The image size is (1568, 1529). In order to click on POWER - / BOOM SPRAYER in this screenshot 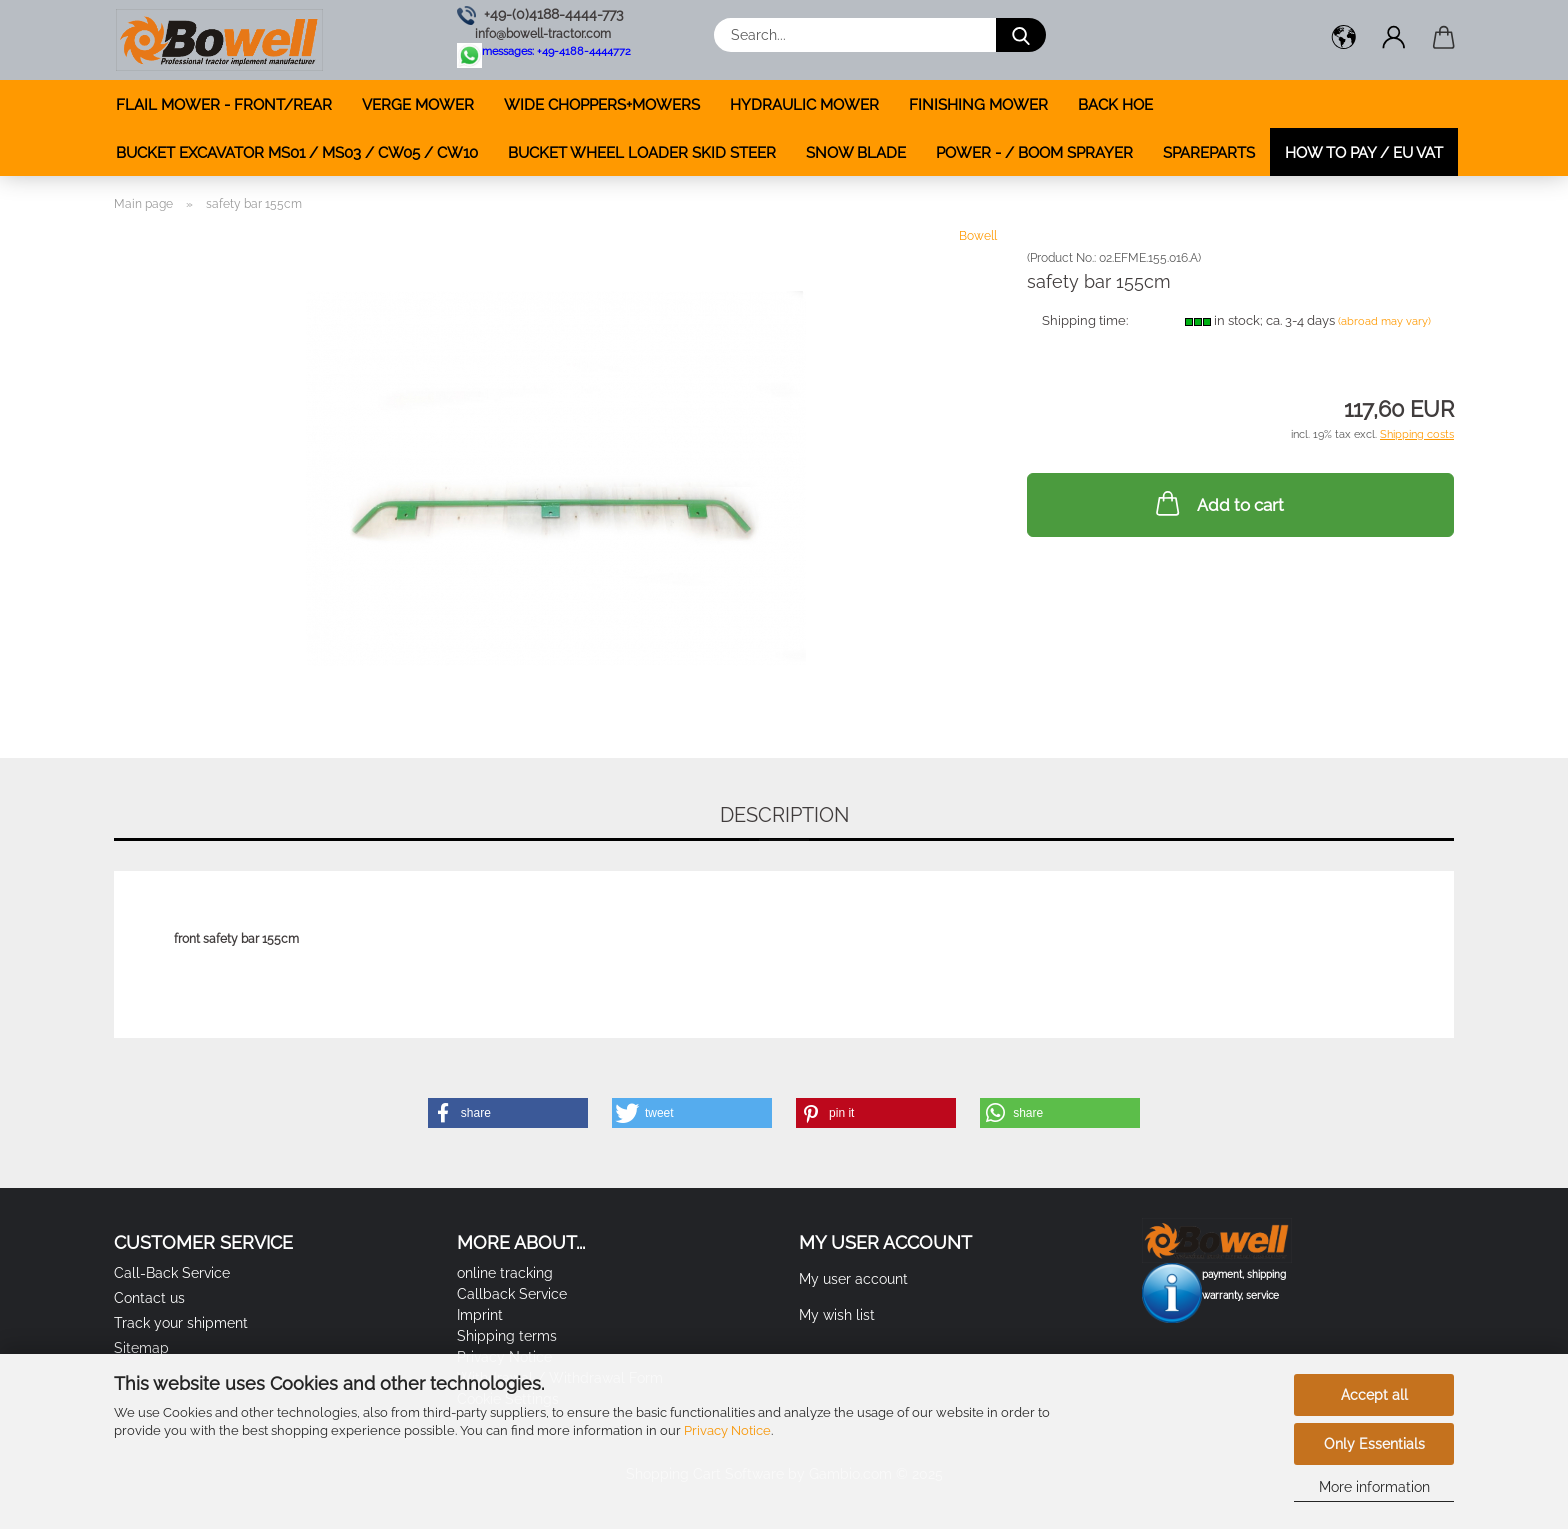, I will do `click(1034, 153)`.